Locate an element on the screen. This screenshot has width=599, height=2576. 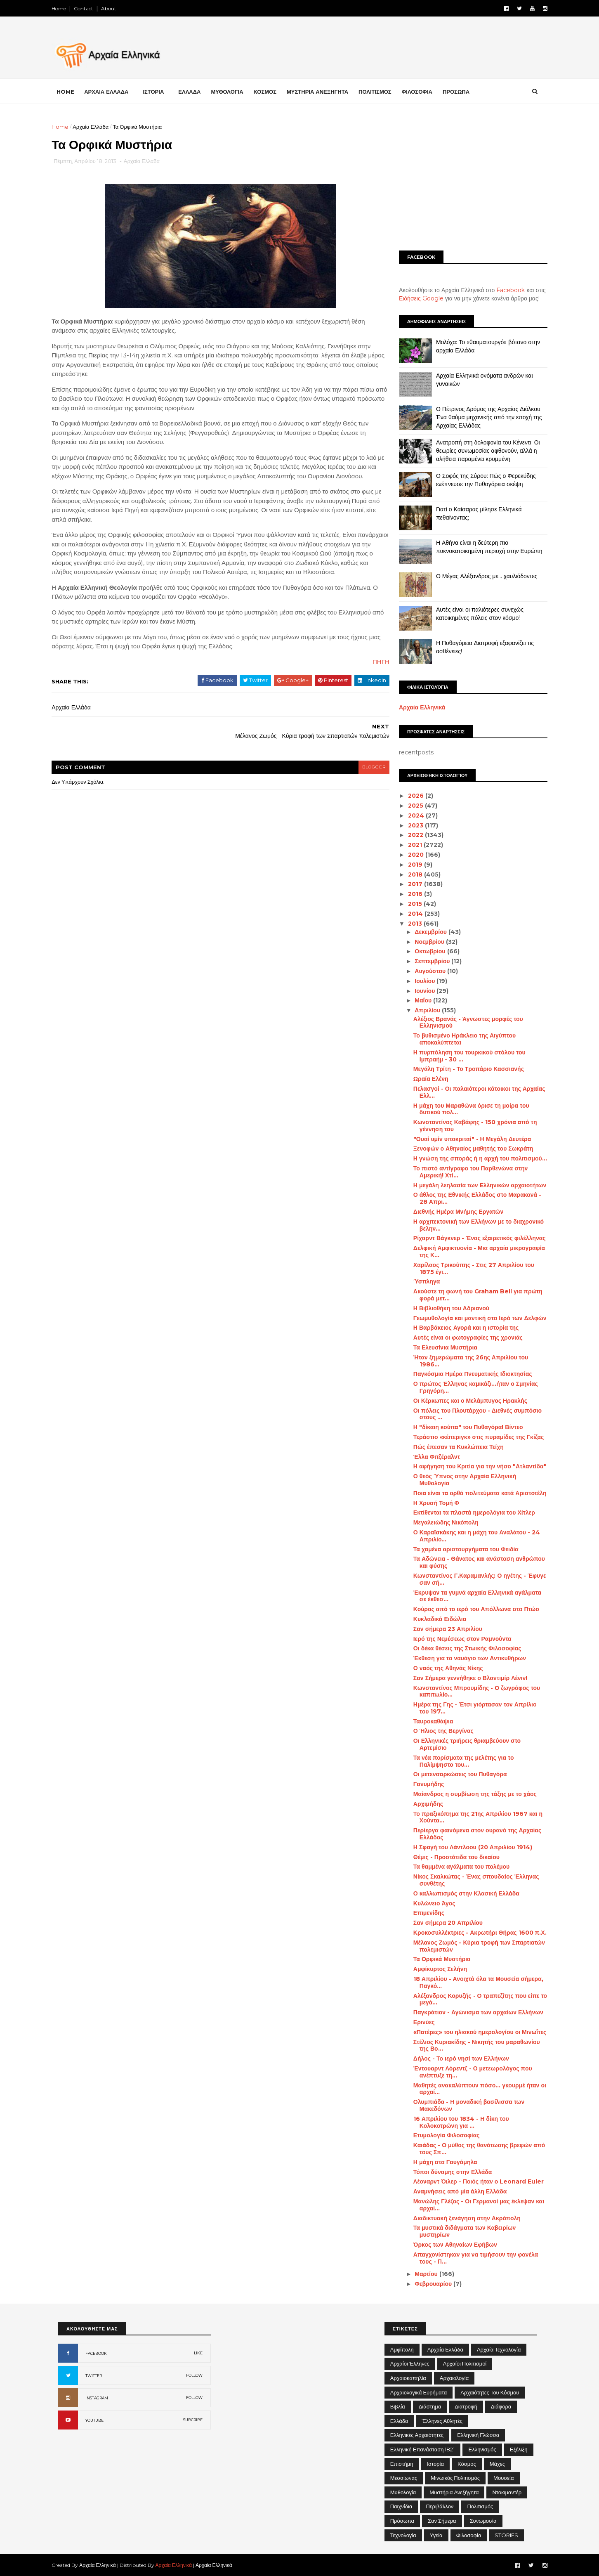
«Πατέρες» του ηλιακού ημερολογίου οι Μινωΐτες is located at coordinates (473, 2032).